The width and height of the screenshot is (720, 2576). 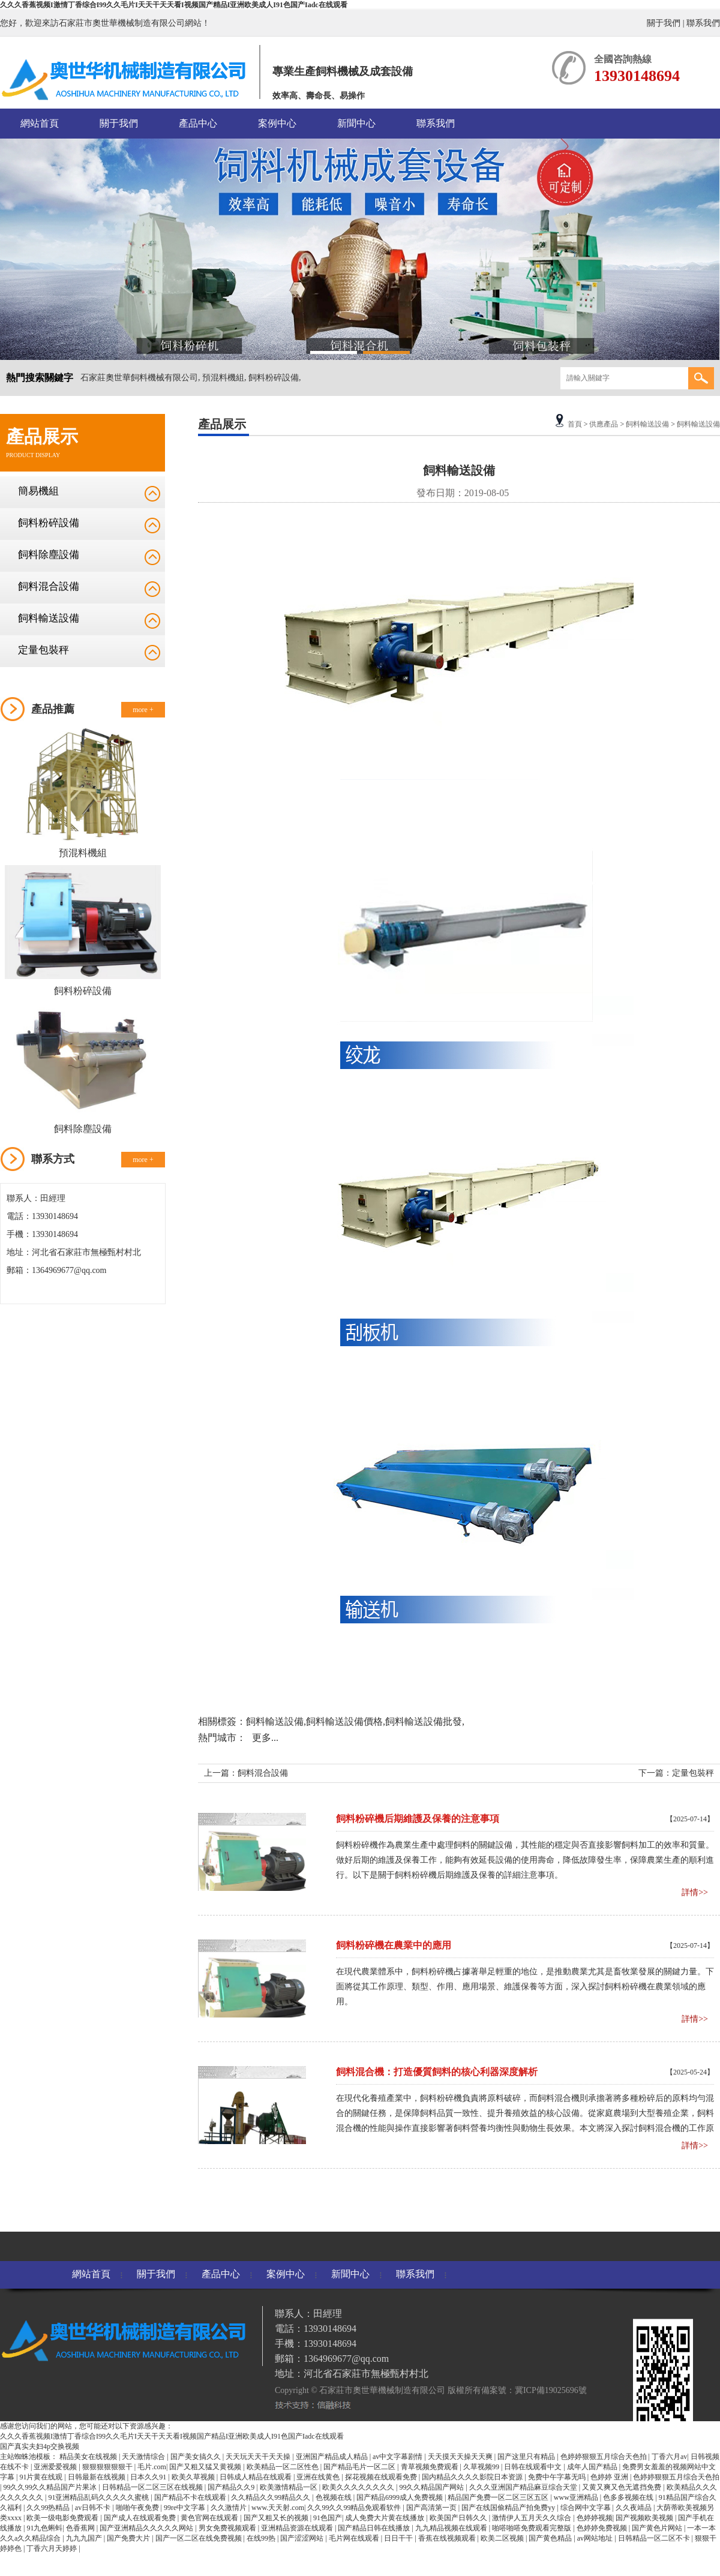 What do you see at coordinates (375, 2528) in the screenshot?
I see `国产精品日韩在线播放` at bounding box center [375, 2528].